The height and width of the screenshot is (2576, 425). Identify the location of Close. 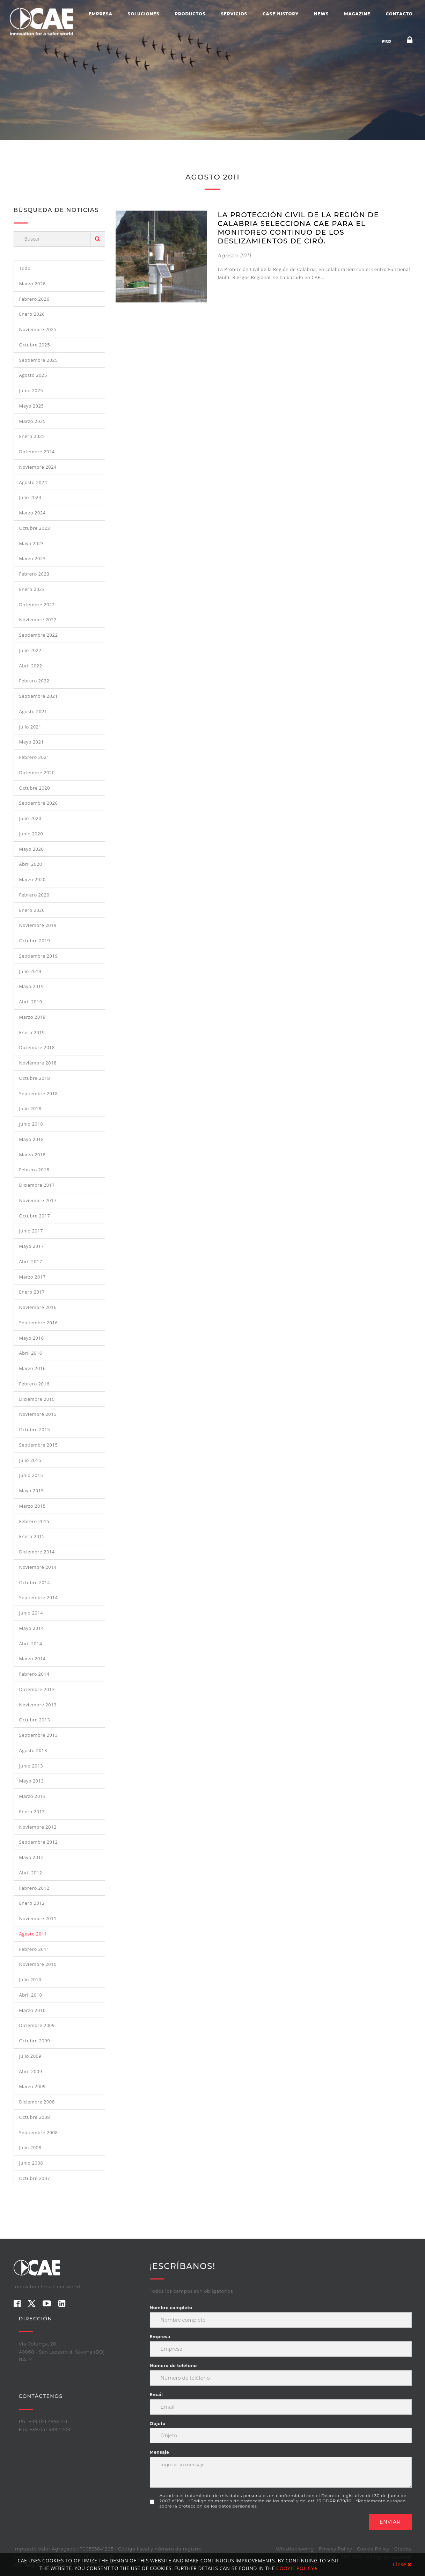
(402, 2564).